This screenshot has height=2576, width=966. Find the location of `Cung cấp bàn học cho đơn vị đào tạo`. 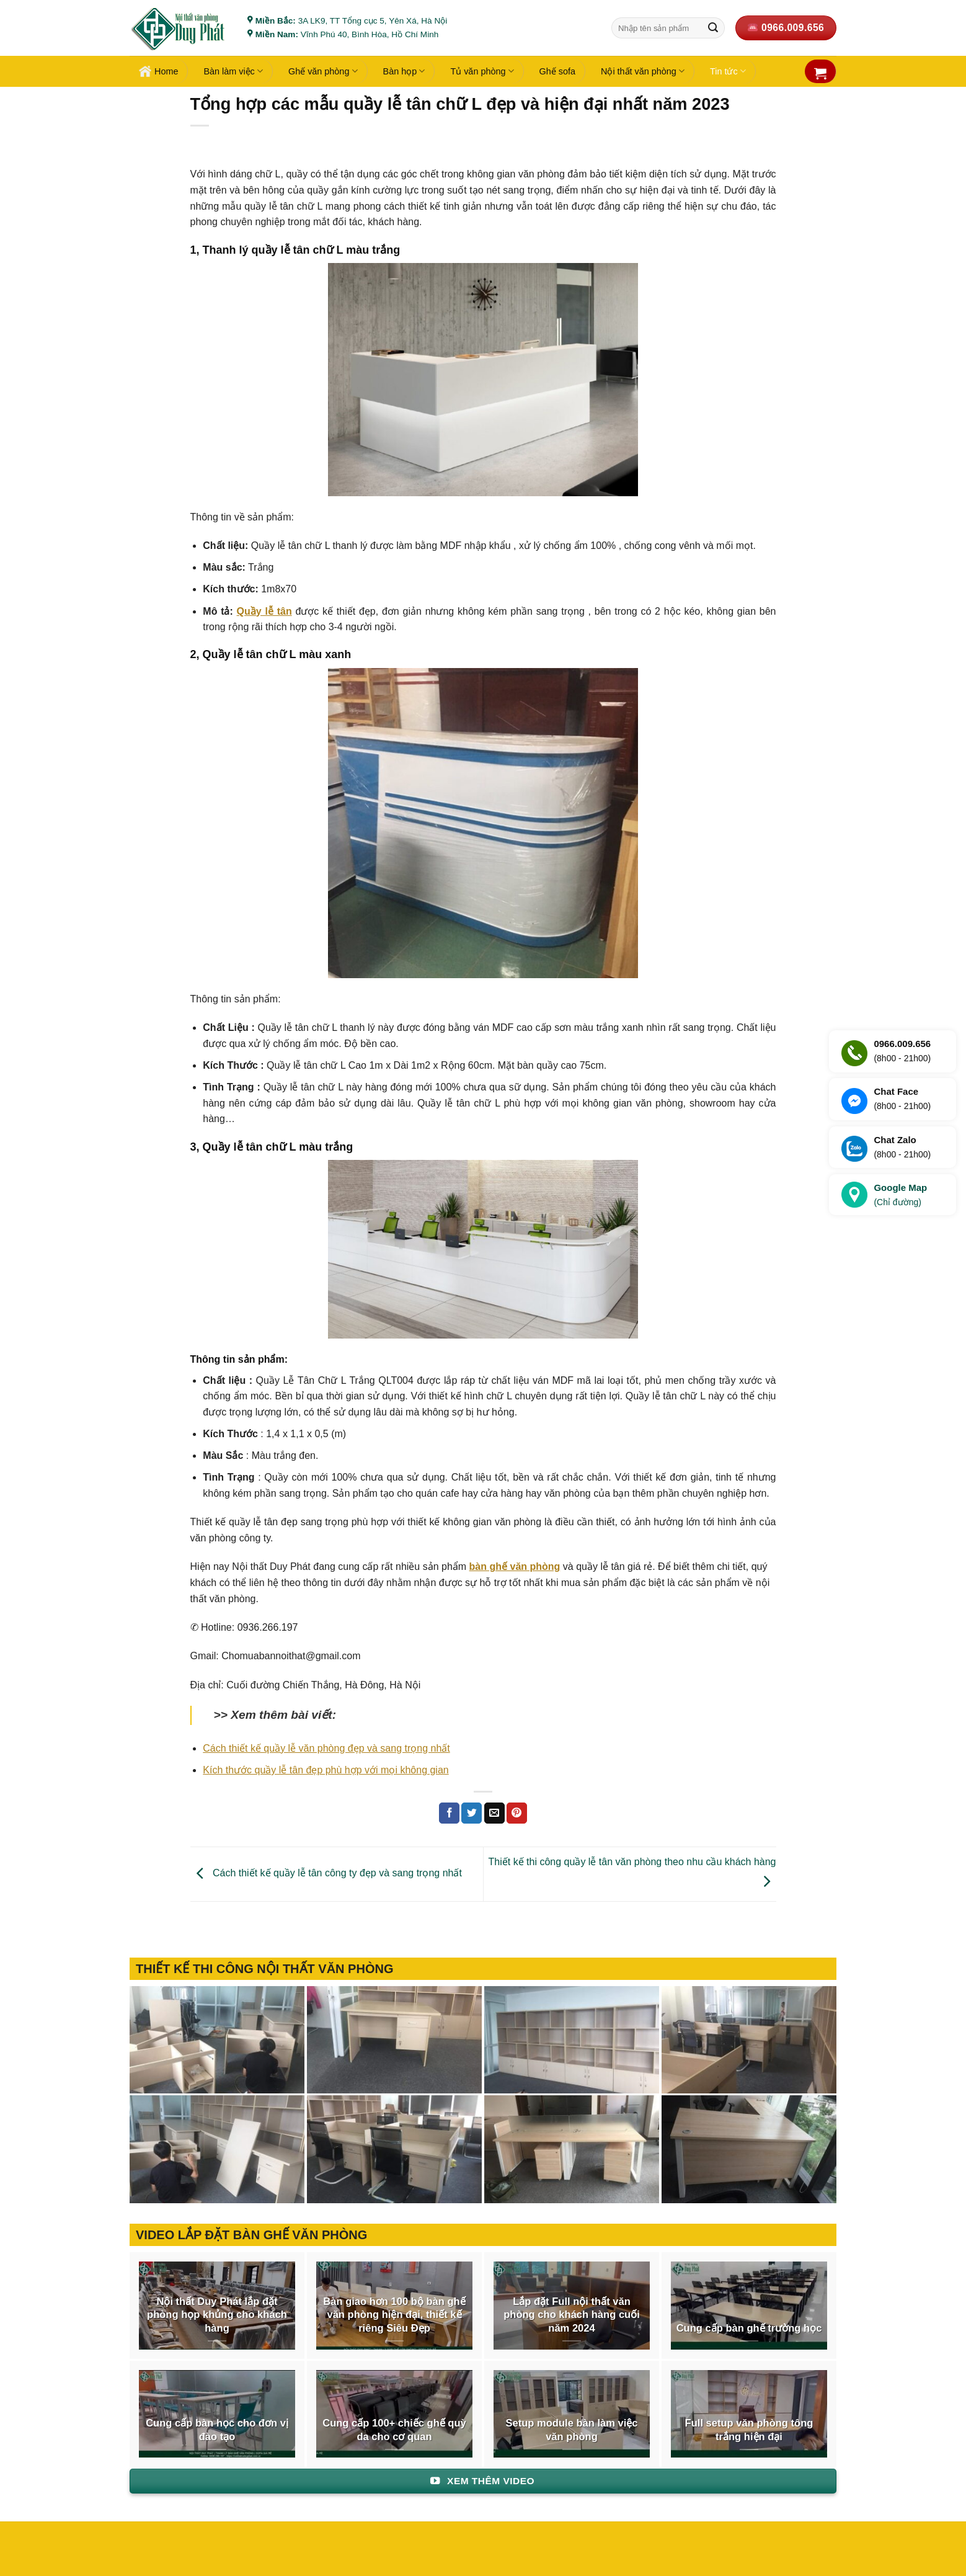

Cung cấp bàn học cho đơn vị đào tạo is located at coordinates (217, 2430).